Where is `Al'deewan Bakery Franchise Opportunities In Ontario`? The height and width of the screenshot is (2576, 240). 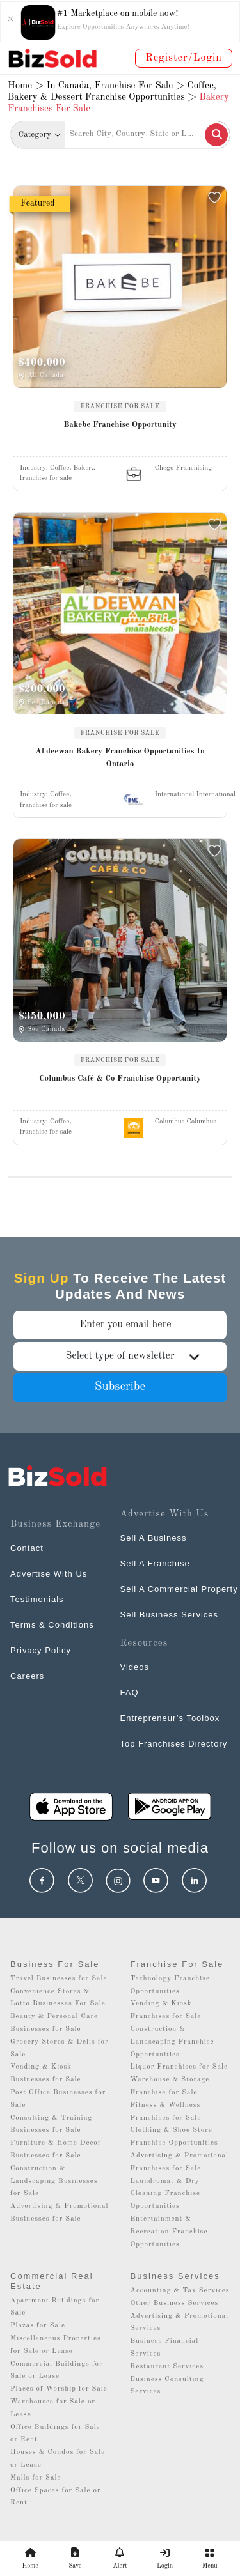 Al'deewan Bakery Franchise Opportunities In Ontario is located at coordinates (120, 757).